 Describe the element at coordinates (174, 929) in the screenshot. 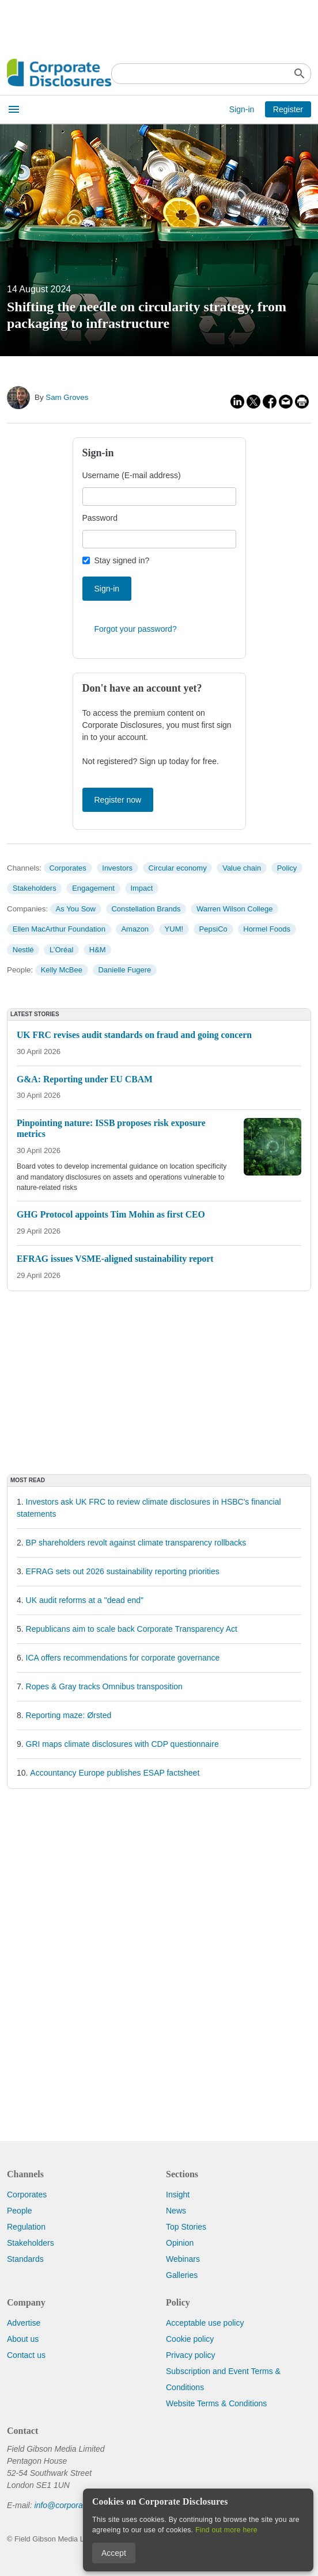

I see `YUM!` at that location.